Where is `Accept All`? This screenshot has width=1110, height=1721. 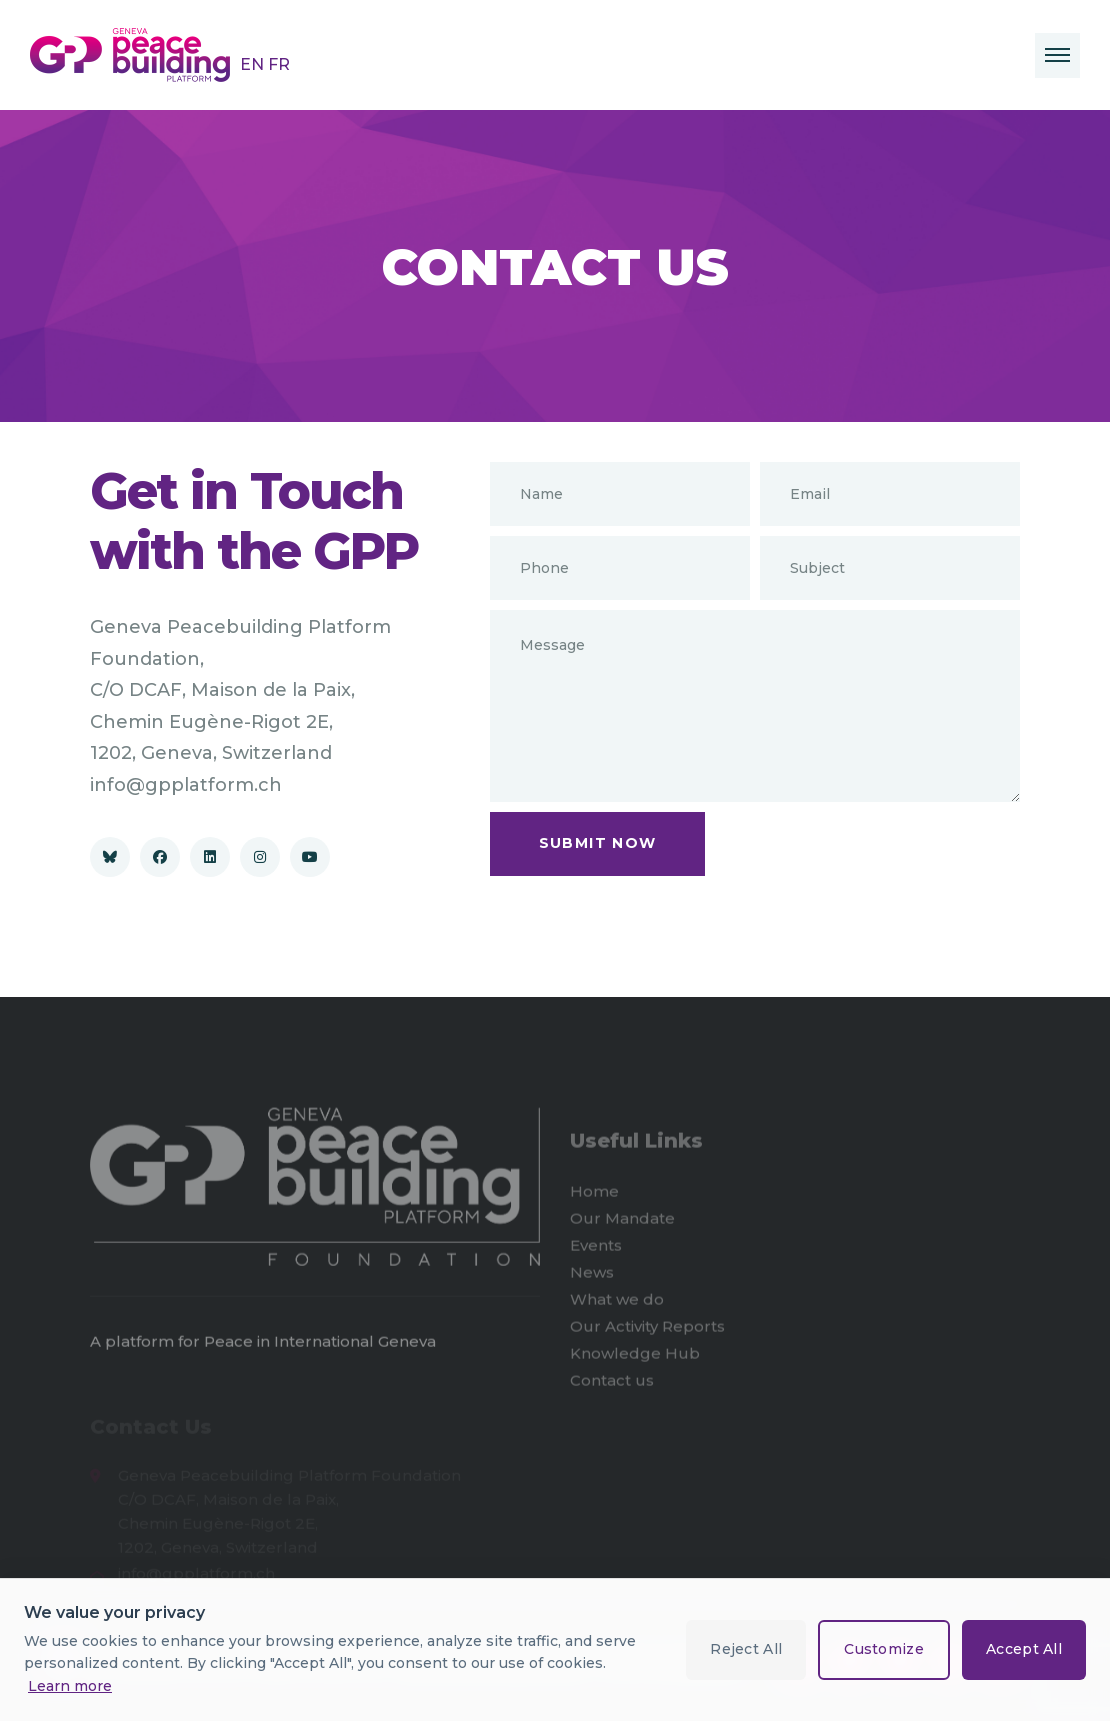 Accept All is located at coordinates (1024, 1649).